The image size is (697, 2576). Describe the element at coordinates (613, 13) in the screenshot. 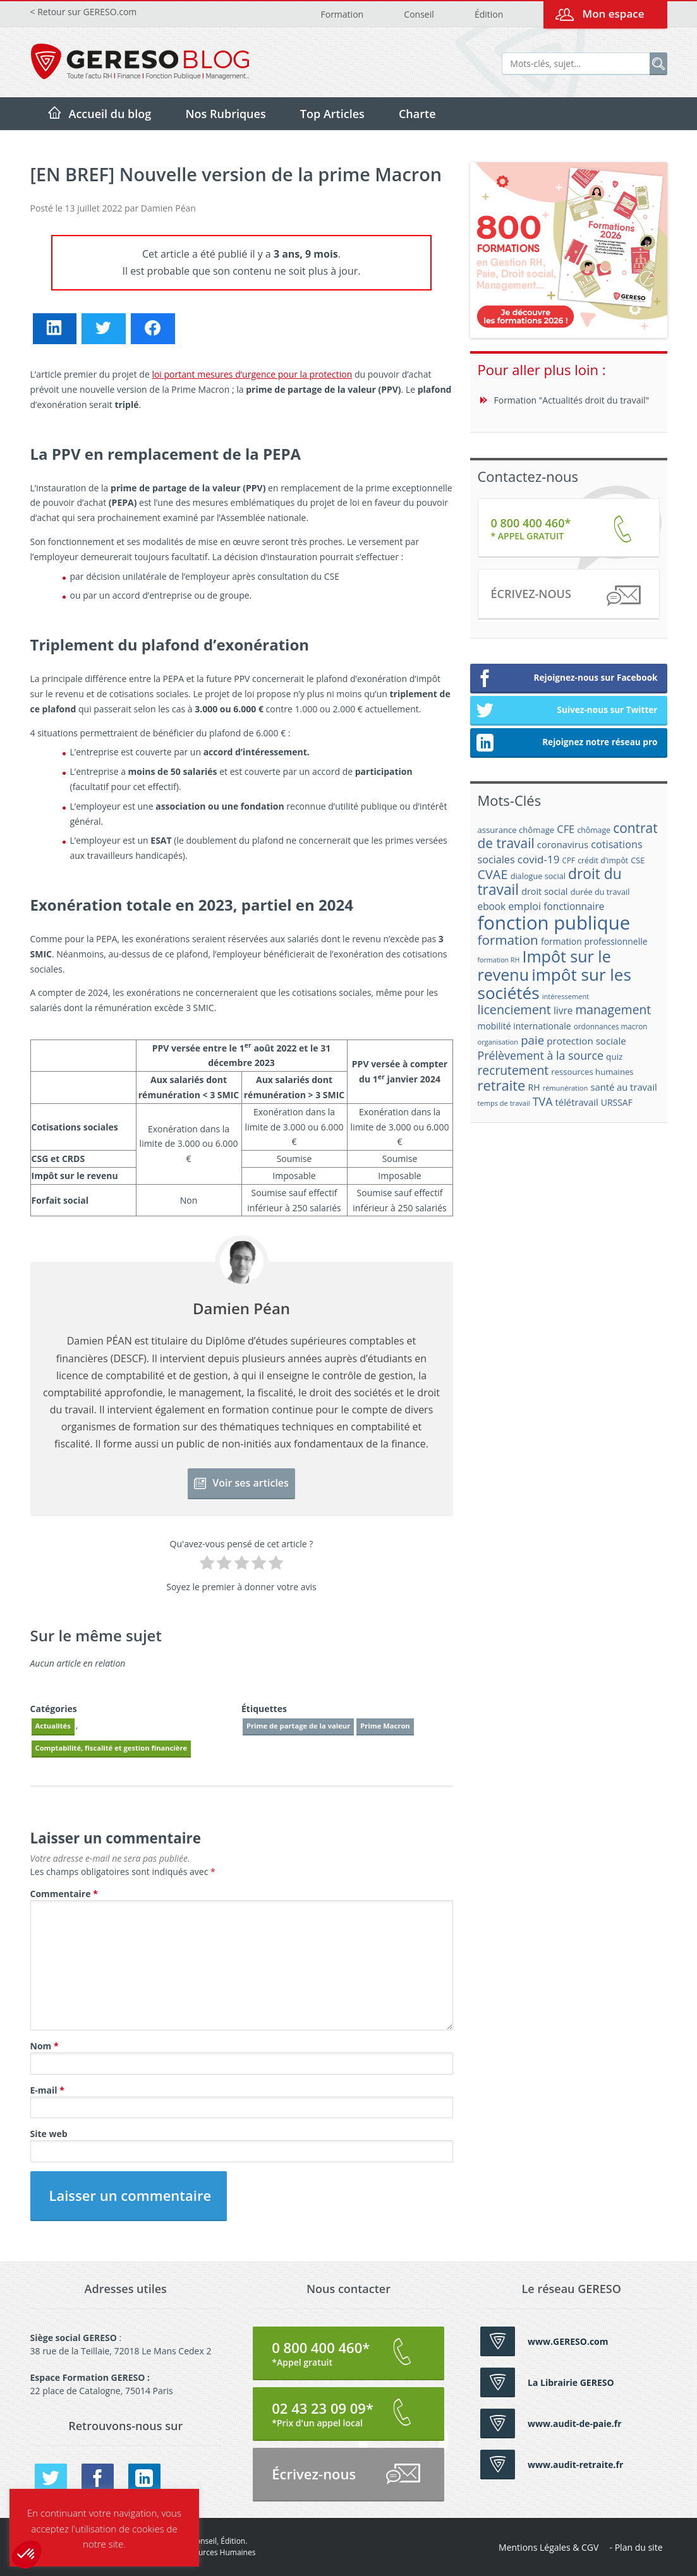

I see `Mon espace` at that location.